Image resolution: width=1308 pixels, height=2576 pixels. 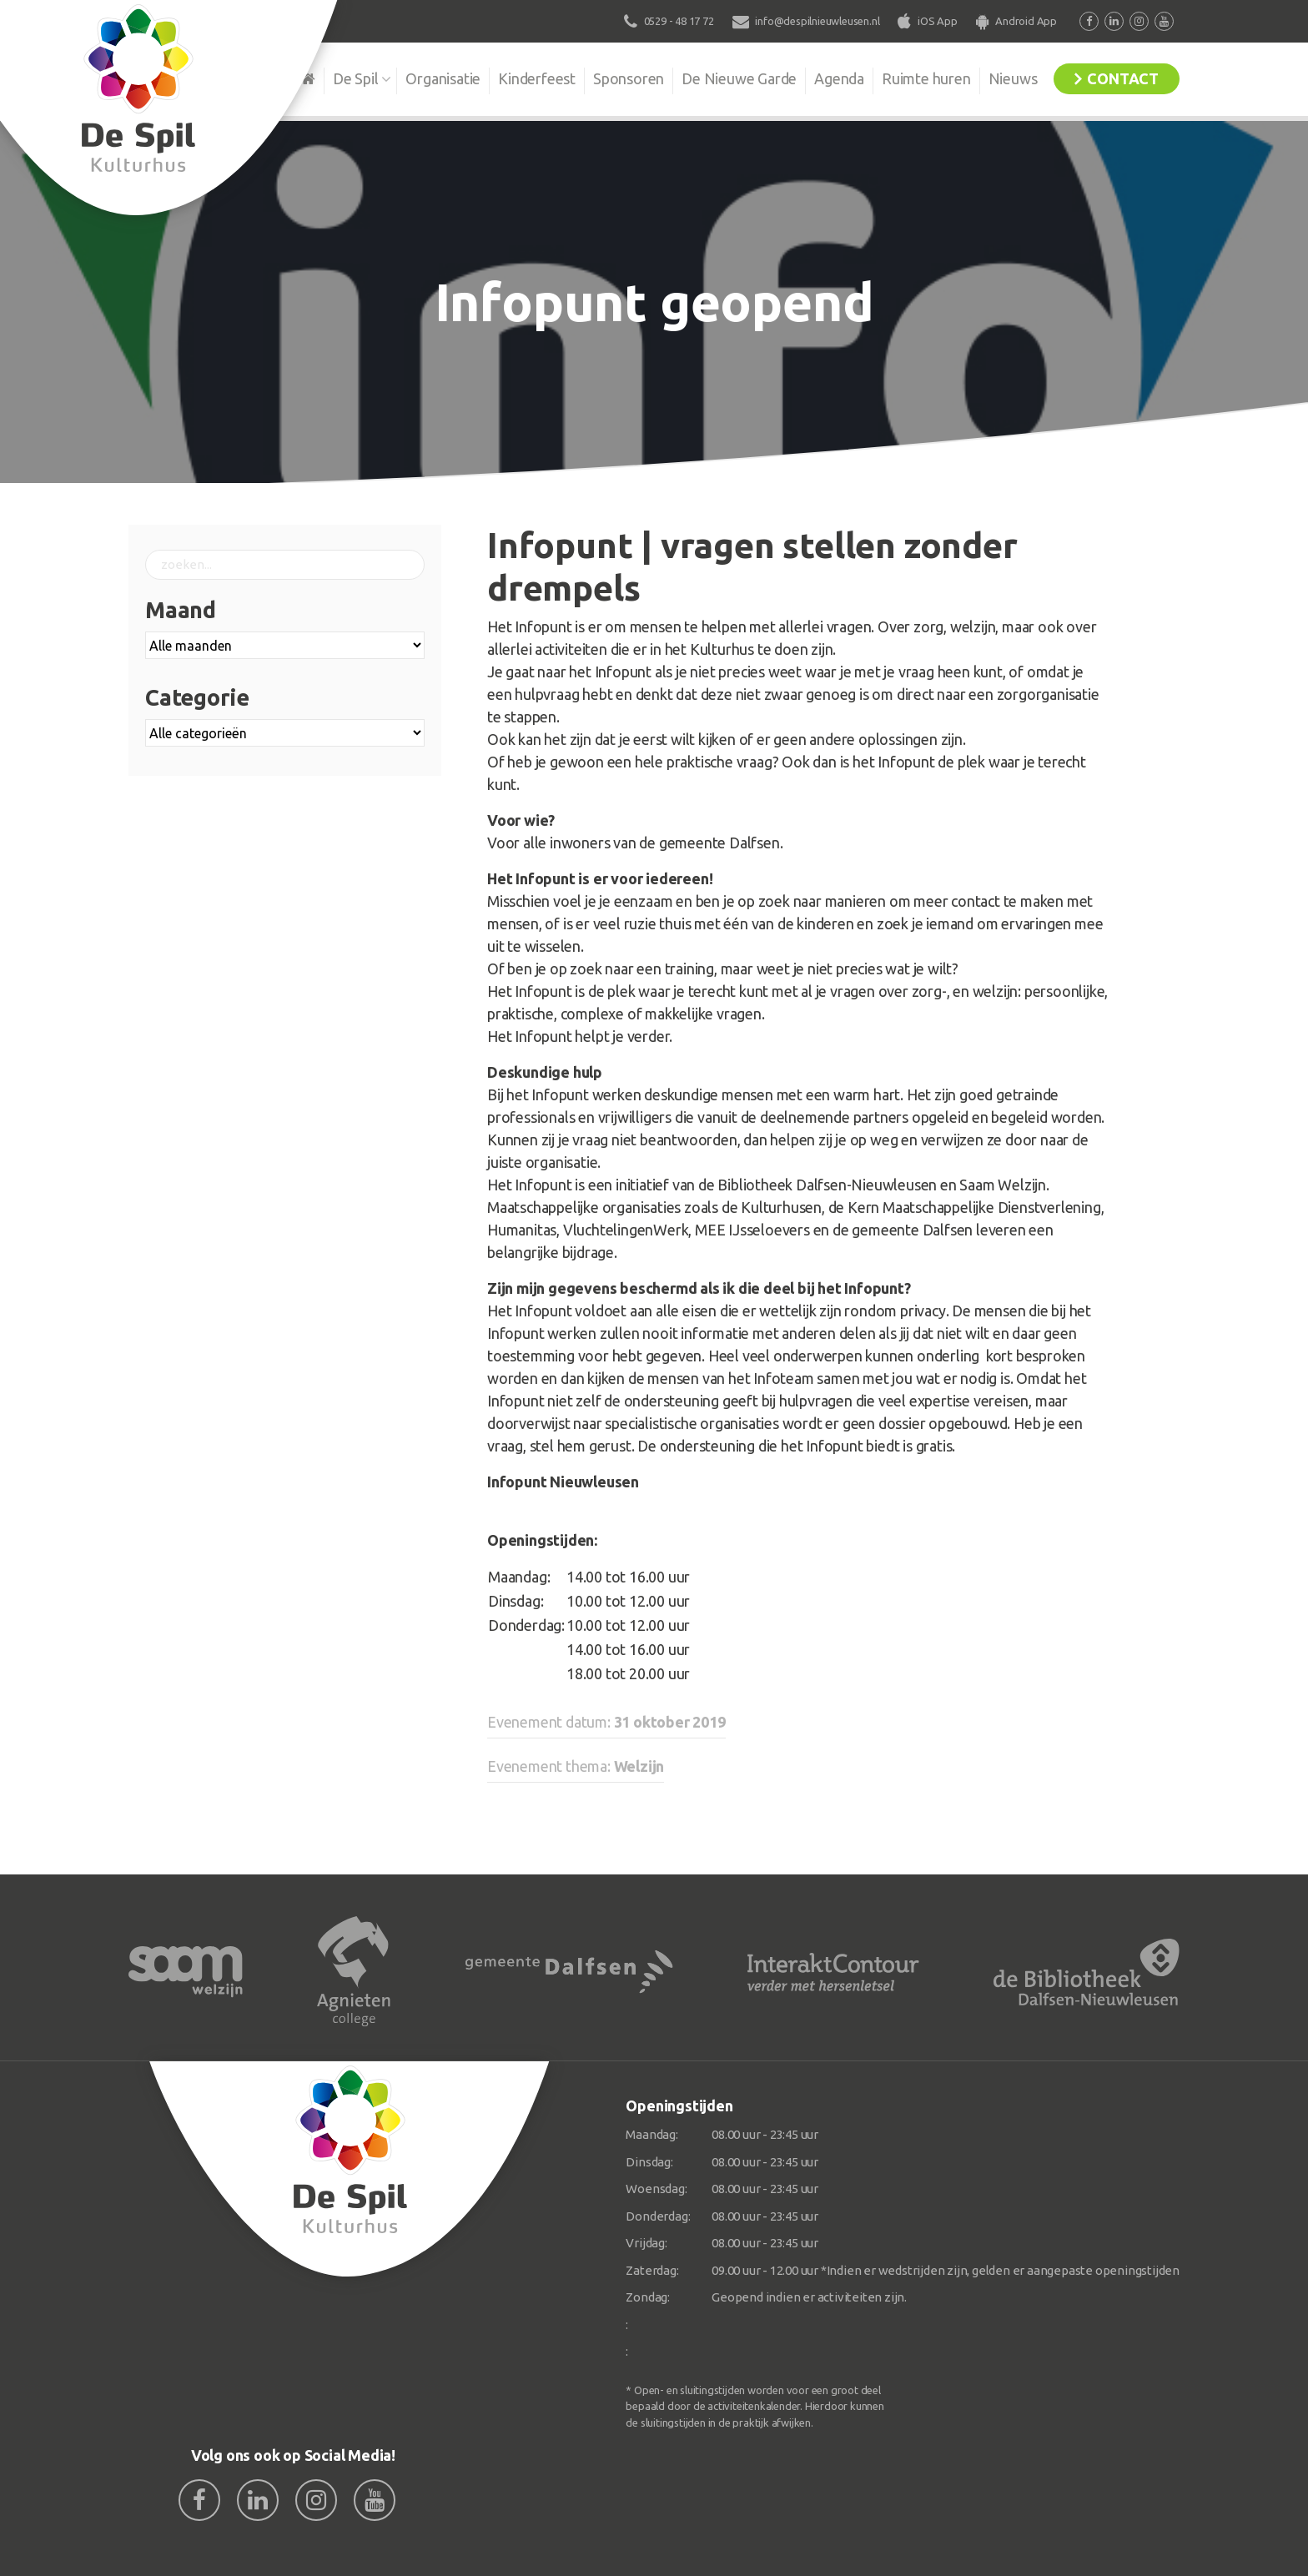 I want to click on Contact, so click(x=1123, y=78).